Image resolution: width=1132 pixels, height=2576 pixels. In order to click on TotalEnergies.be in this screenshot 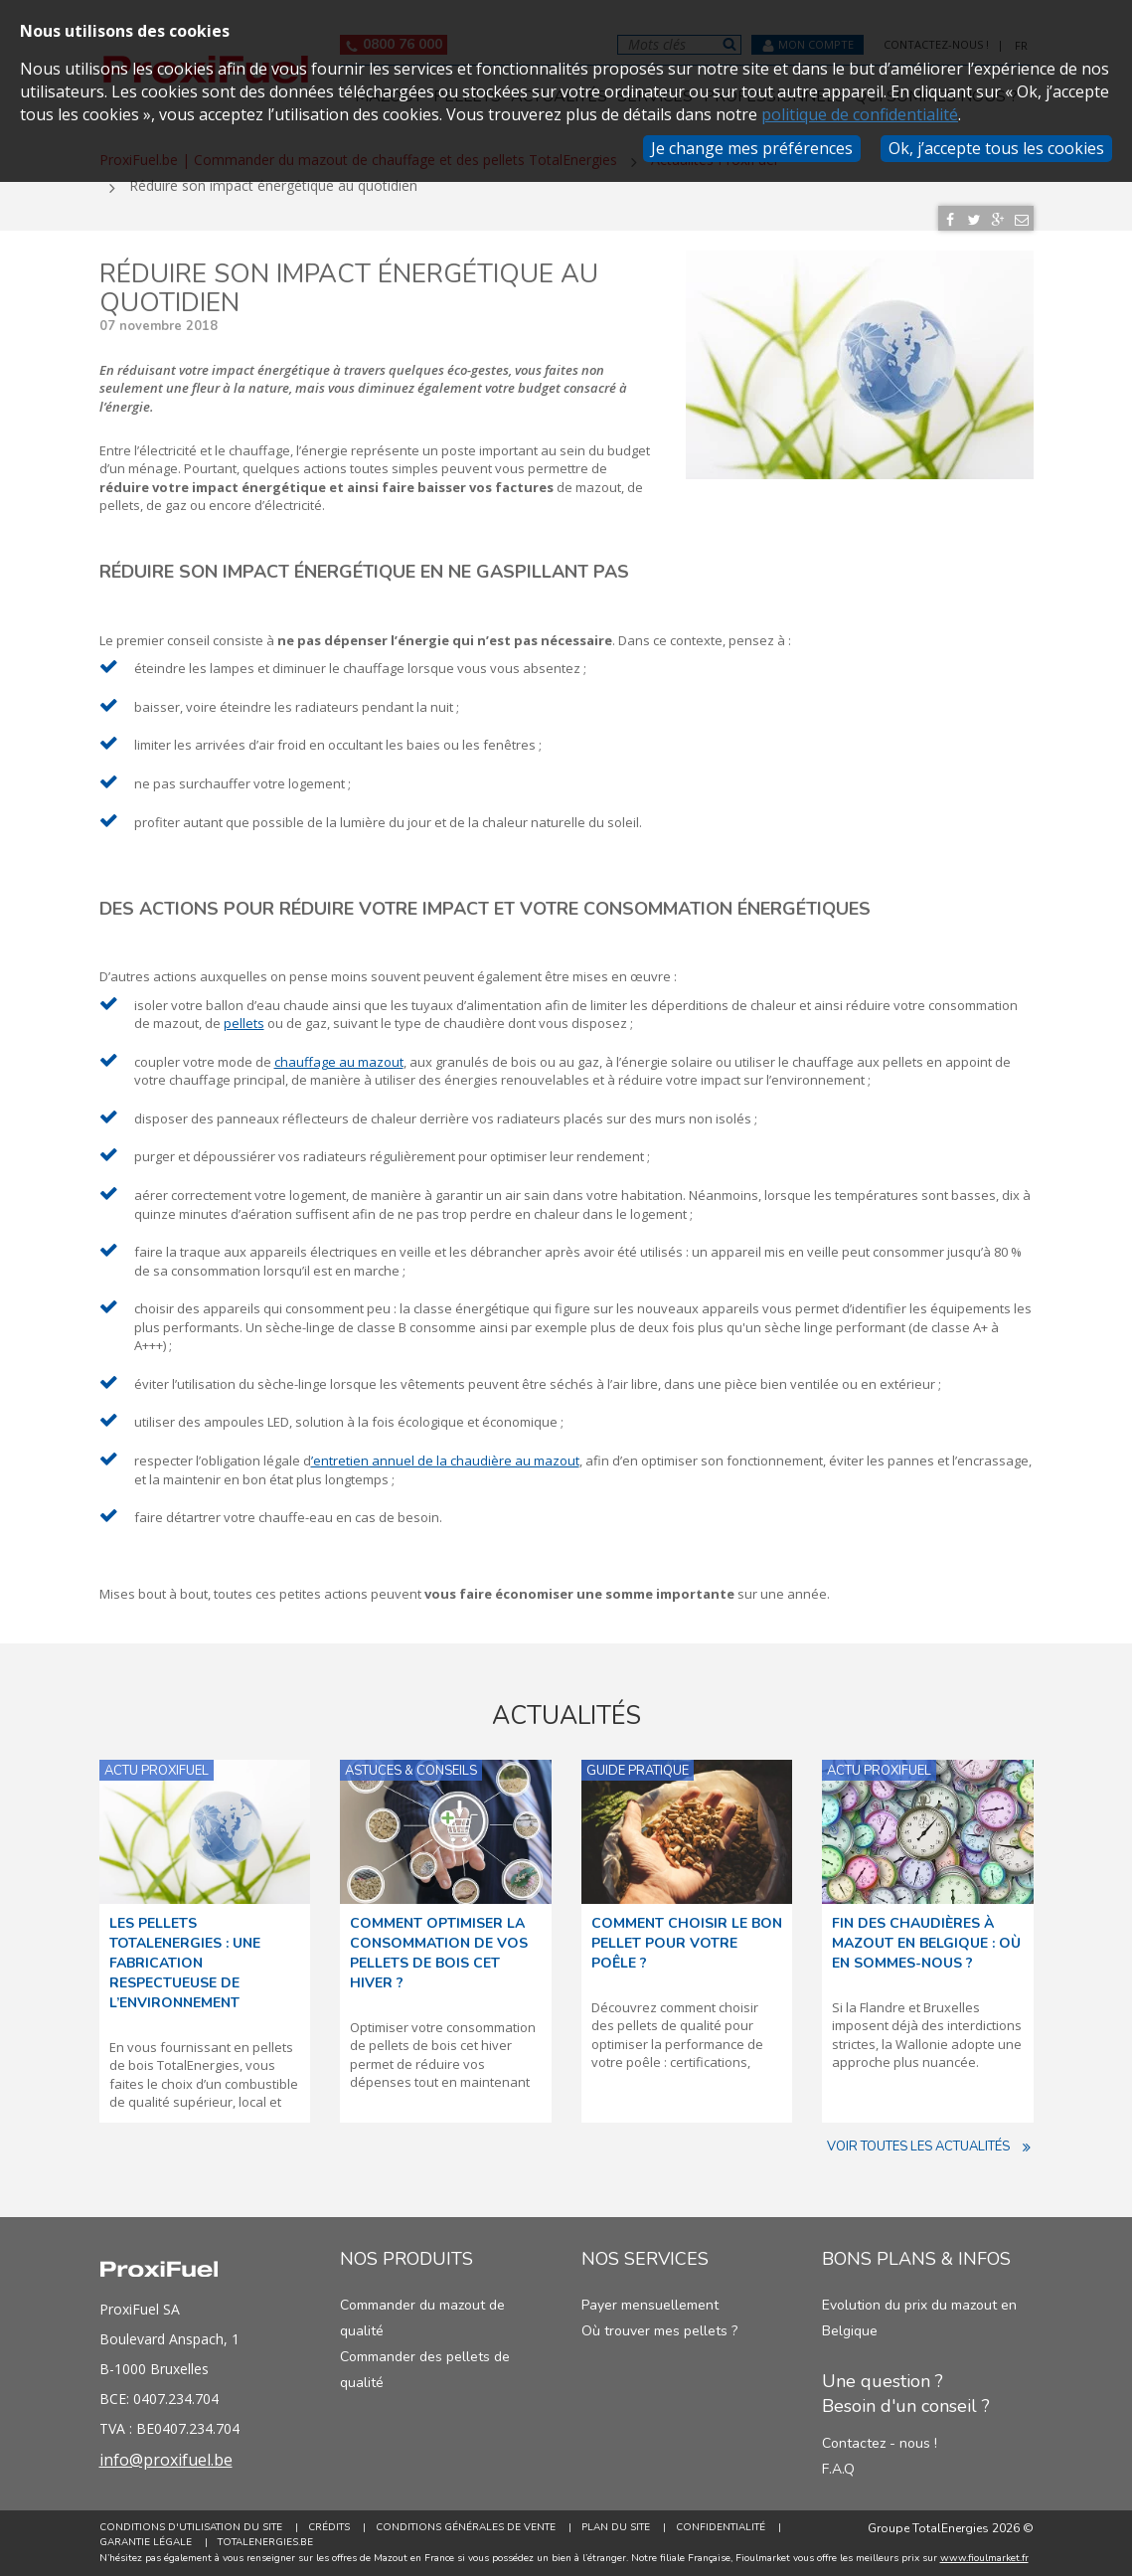, I will do `click(265, 2542)`.